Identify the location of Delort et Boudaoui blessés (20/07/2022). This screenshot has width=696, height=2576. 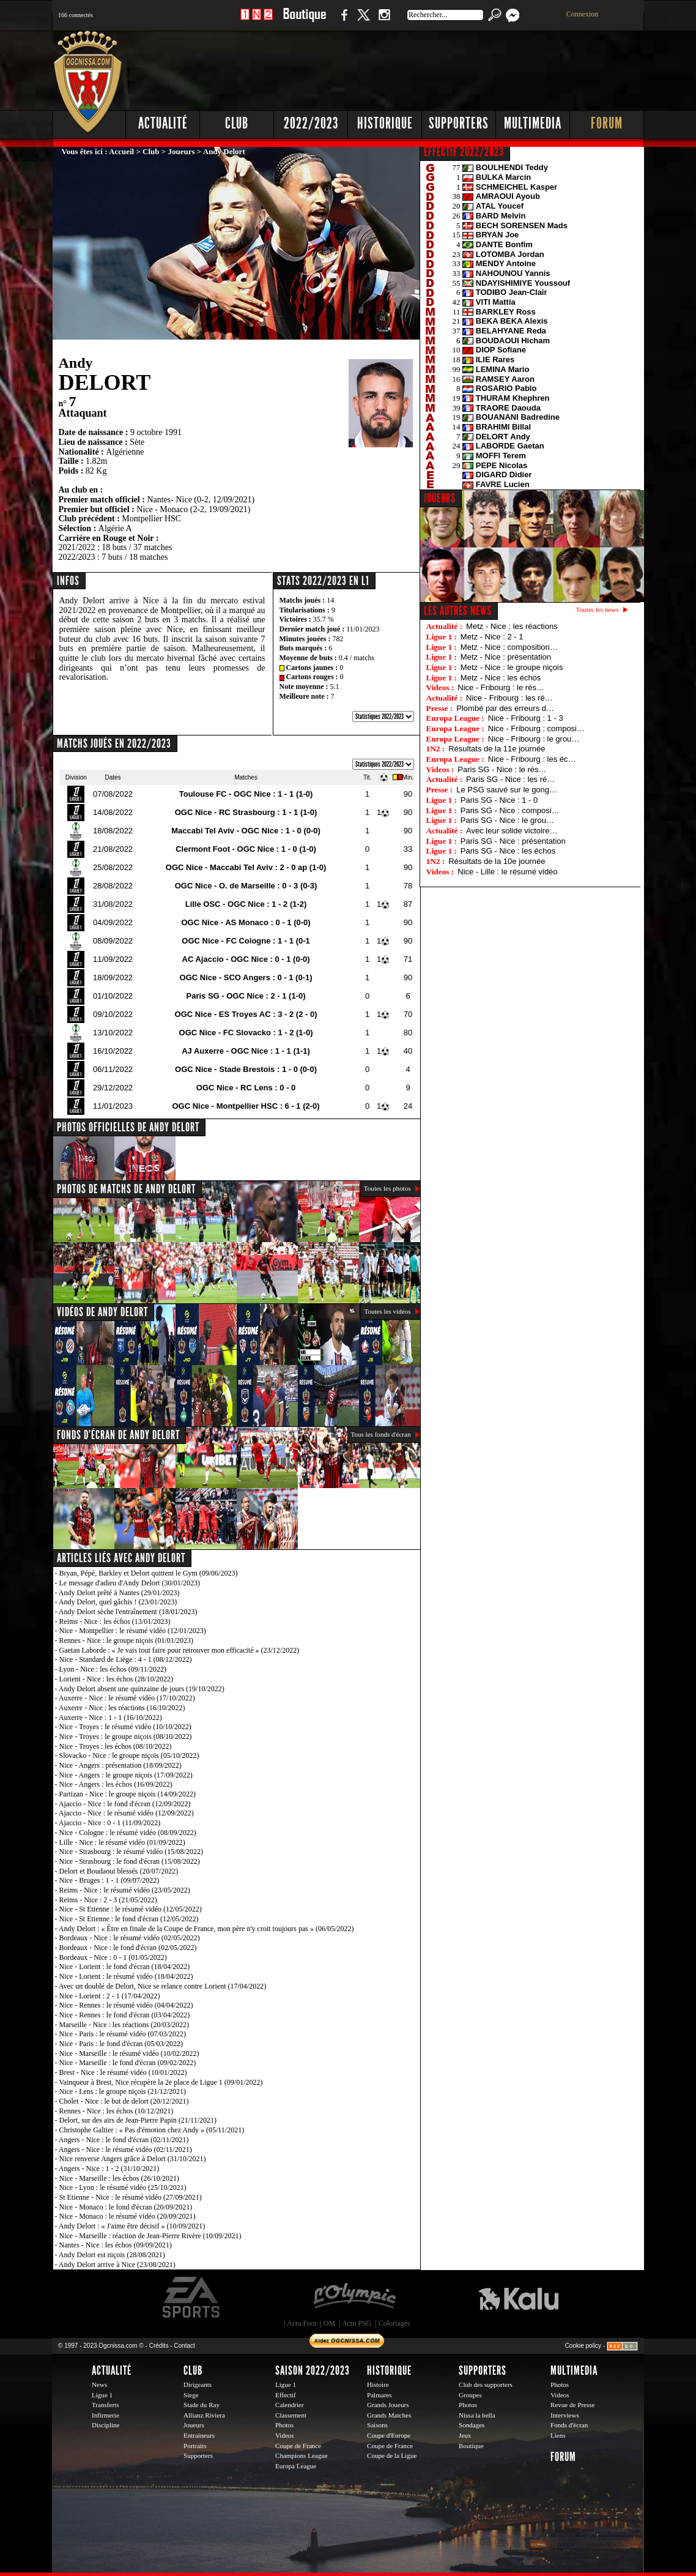
(119, 1871).